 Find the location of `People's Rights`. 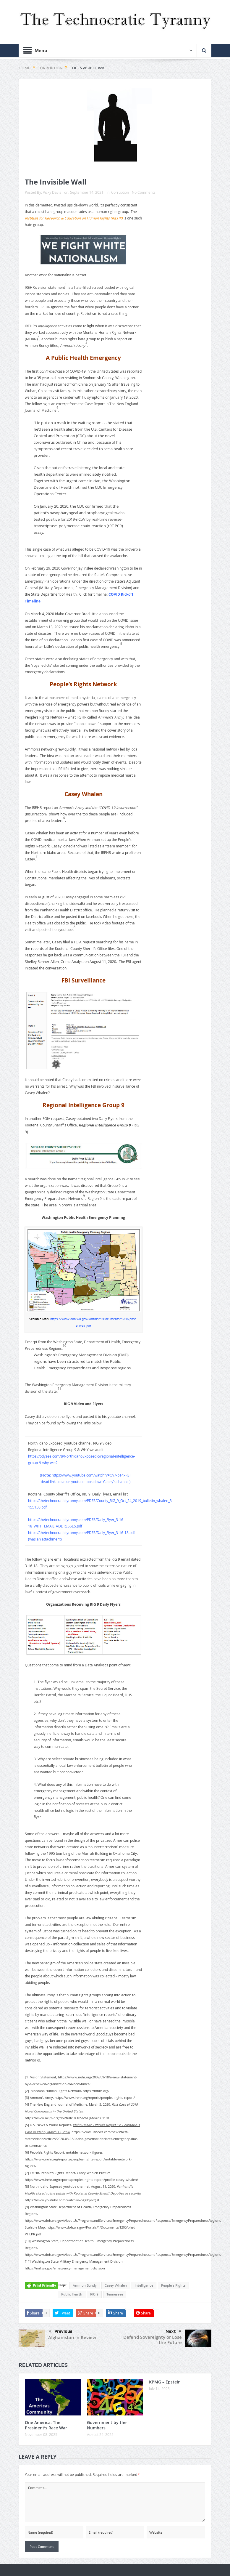

People's Rights is located at coordinates (173, 2285).